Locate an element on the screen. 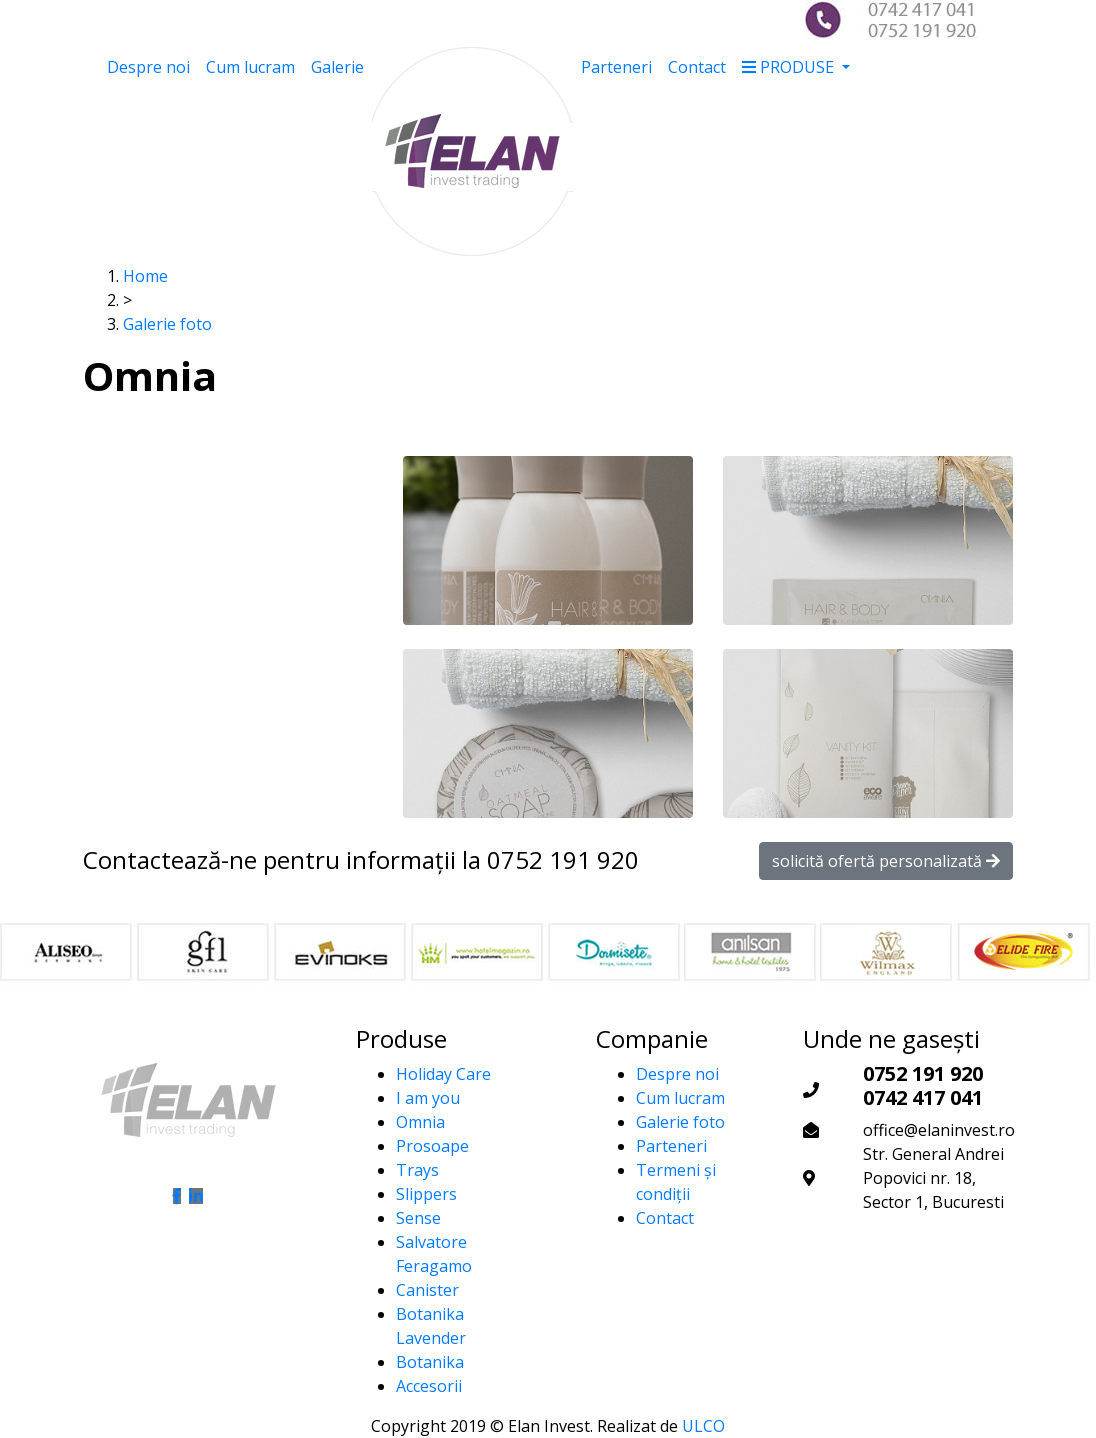  Cum lucram is located at coordinates (250, 67).